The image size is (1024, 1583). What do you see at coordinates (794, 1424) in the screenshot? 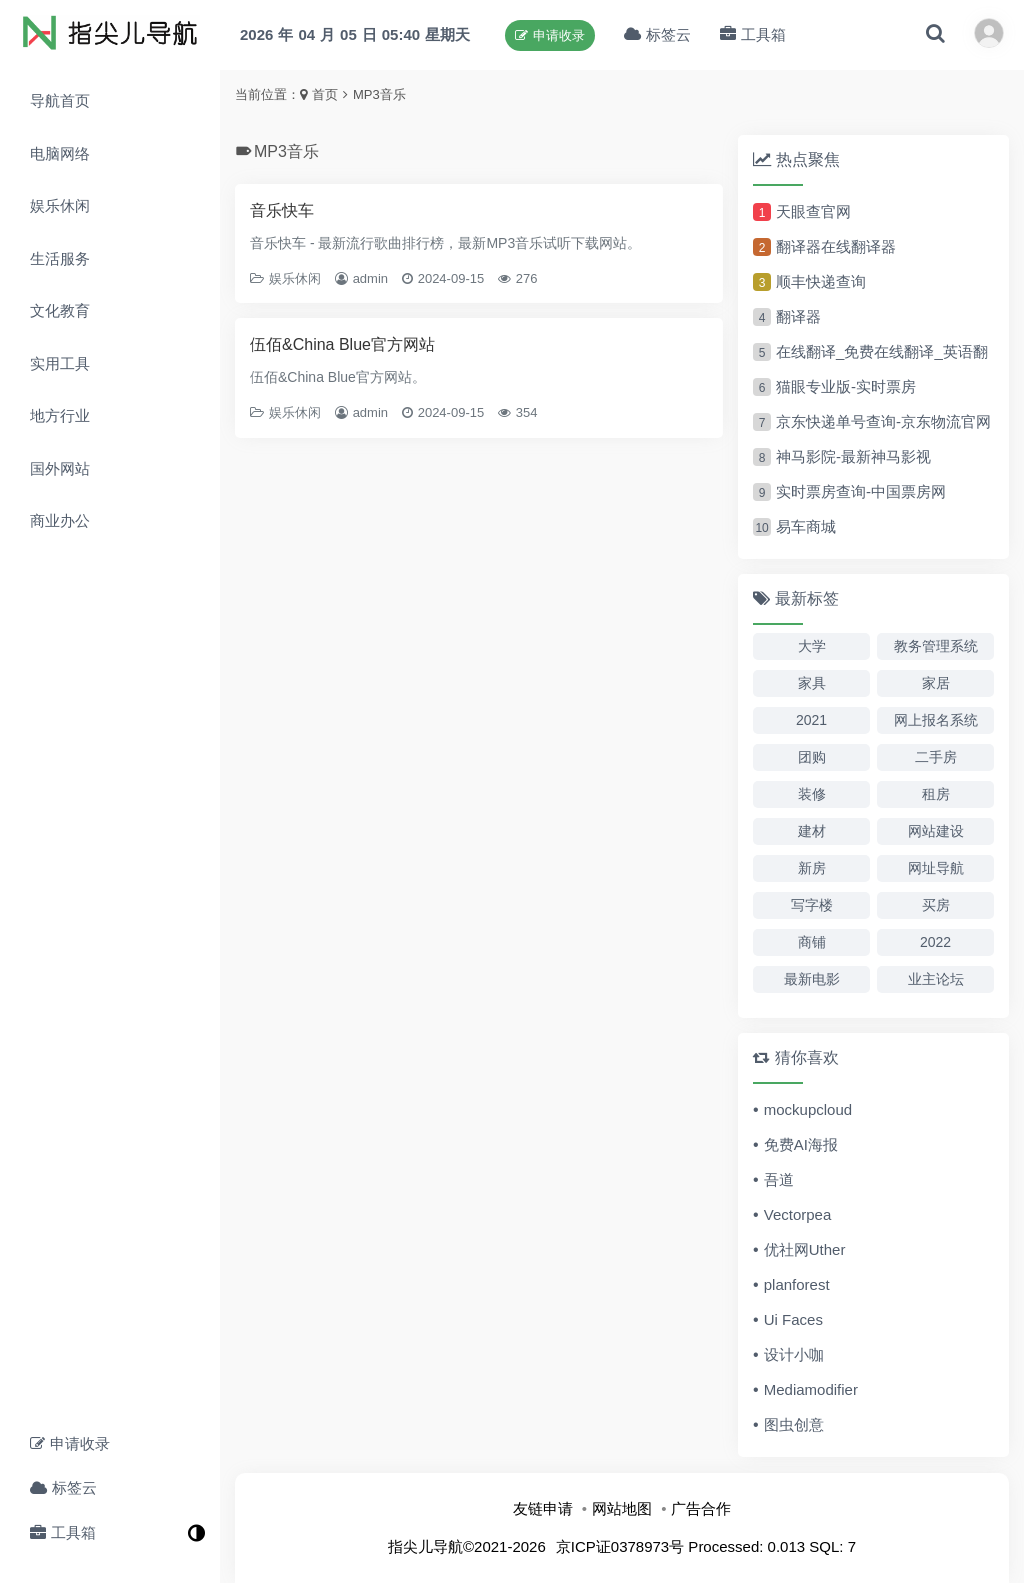
I see `图虫创意` at bounding box center [794, 1424].